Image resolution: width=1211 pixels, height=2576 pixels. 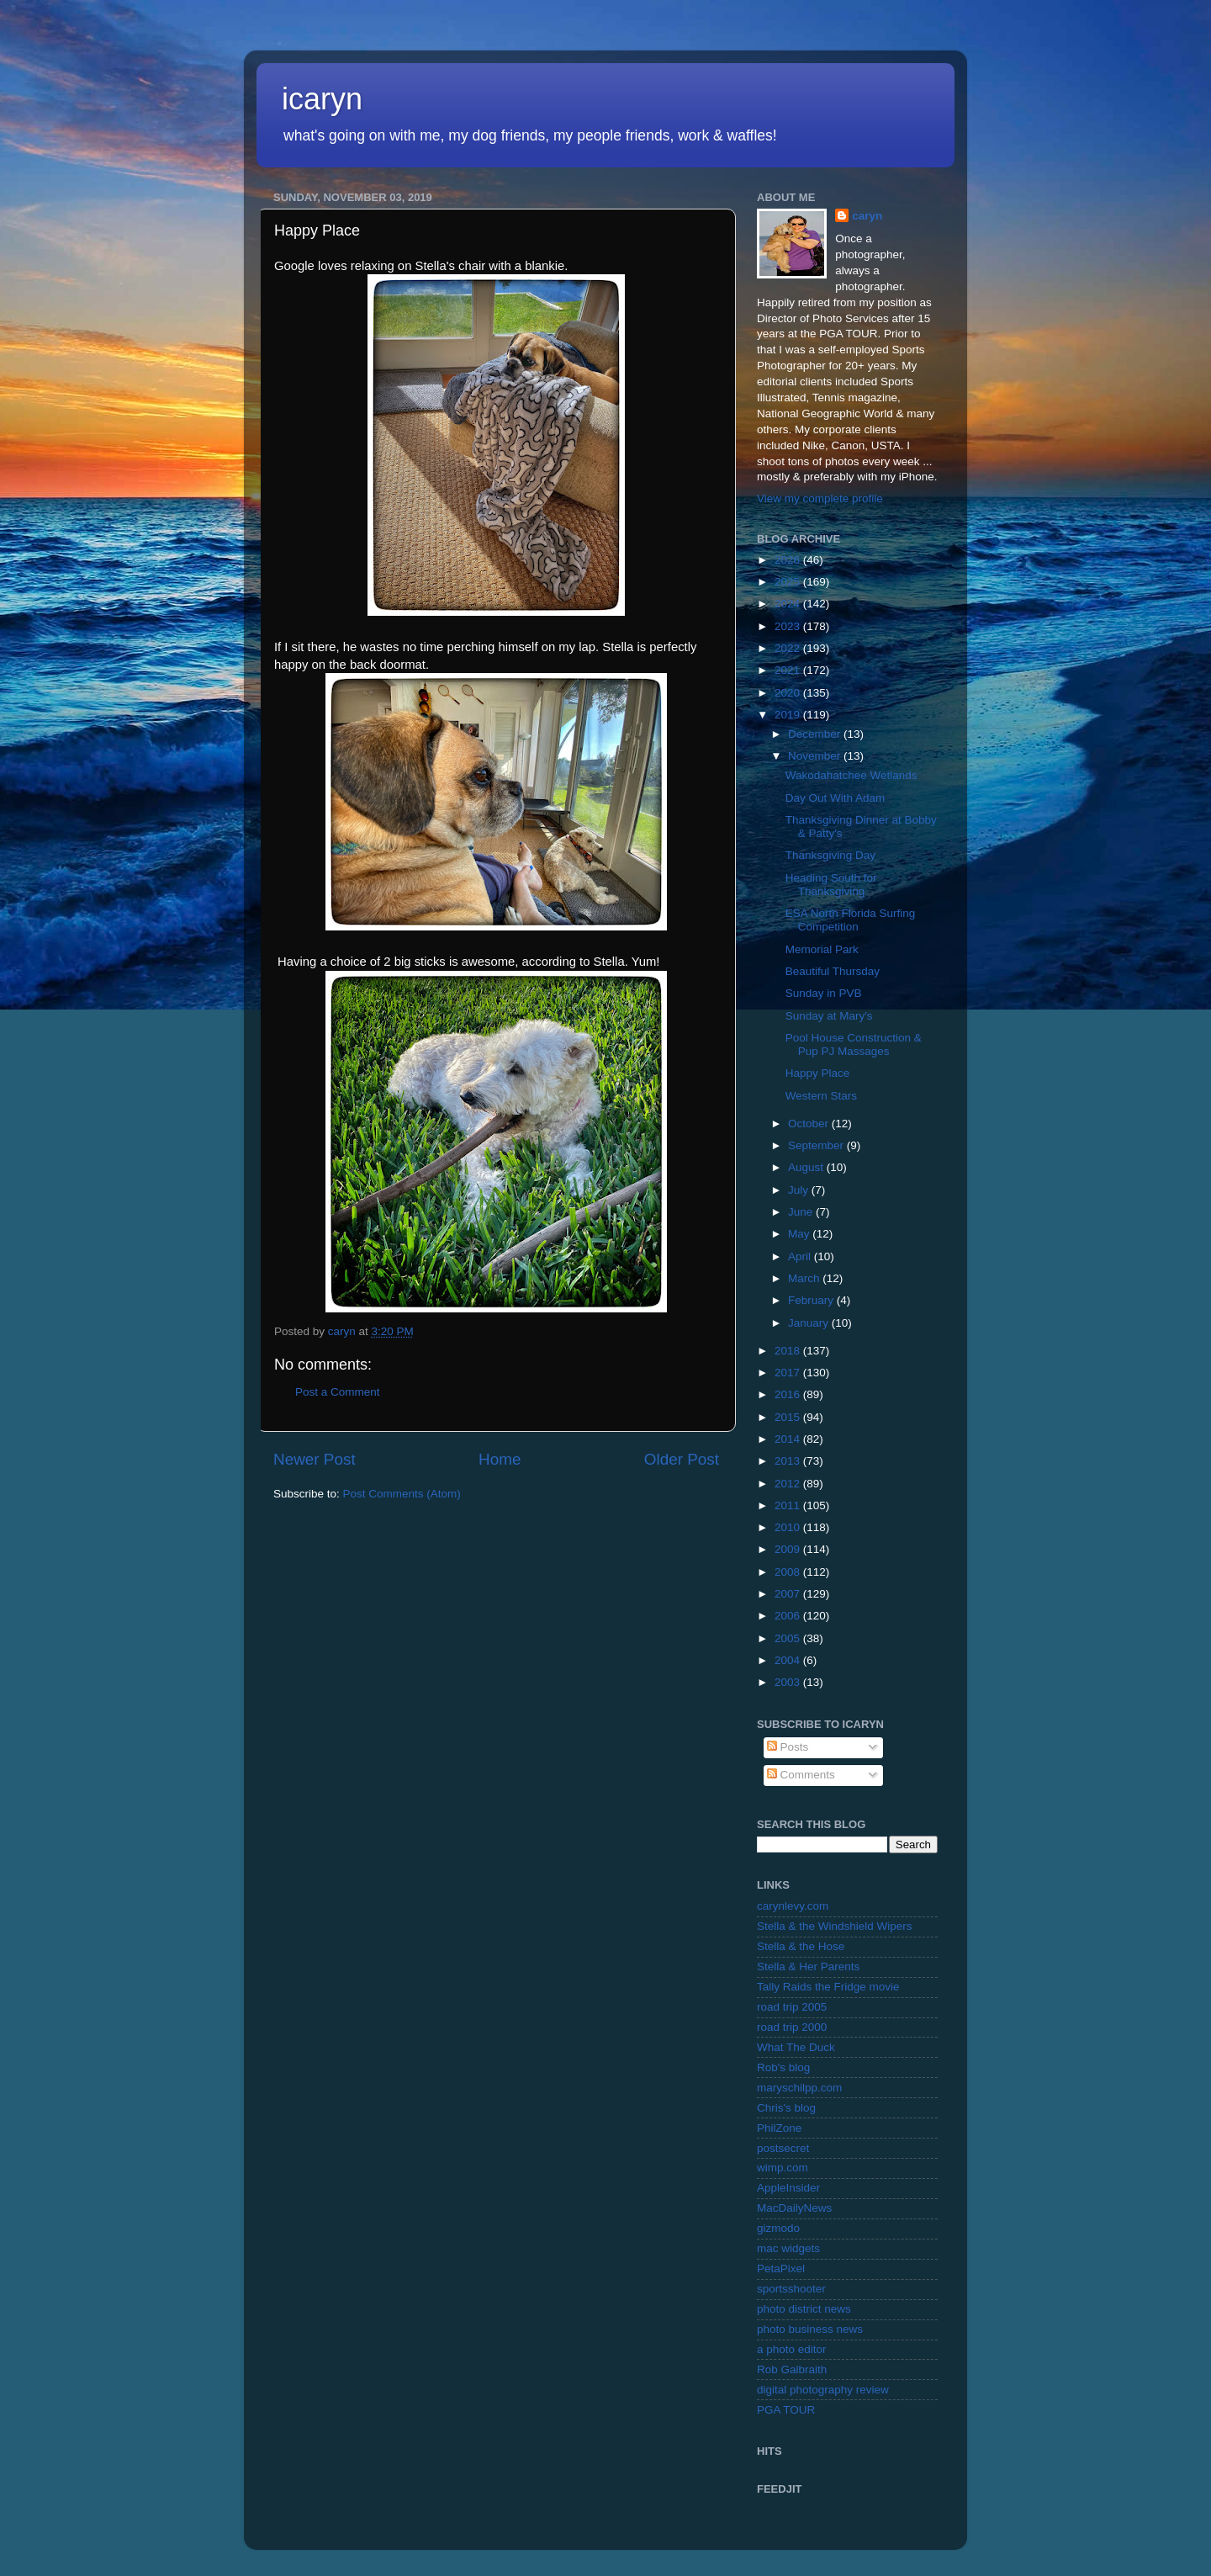 I want to click on December, so click(x=815, y=734).